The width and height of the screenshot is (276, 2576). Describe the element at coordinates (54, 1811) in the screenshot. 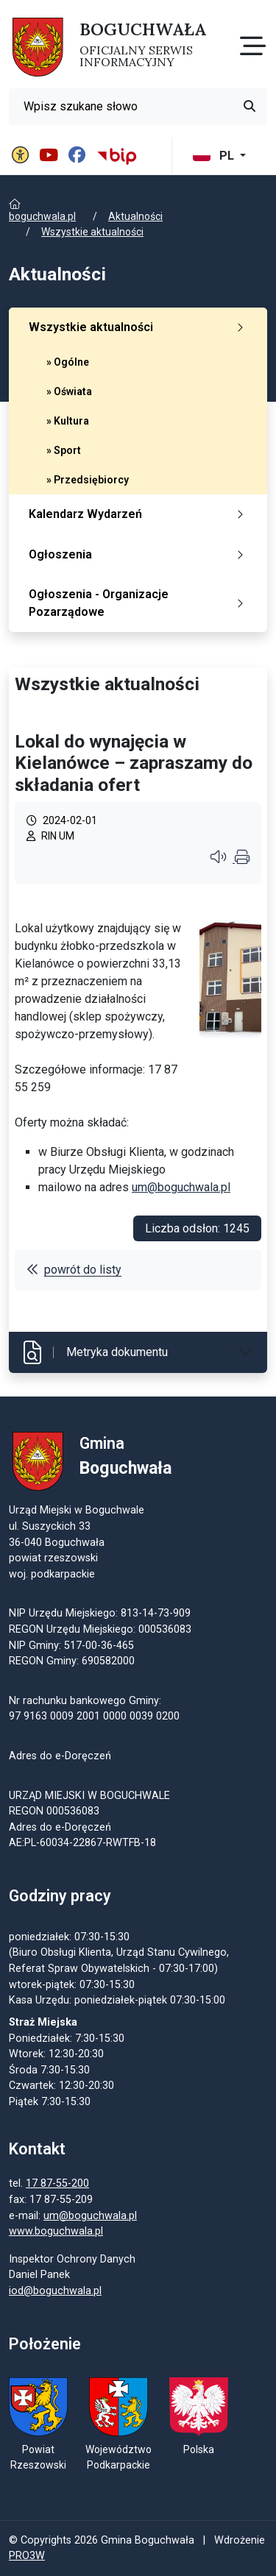

I see `REGON 000536083` at that location.